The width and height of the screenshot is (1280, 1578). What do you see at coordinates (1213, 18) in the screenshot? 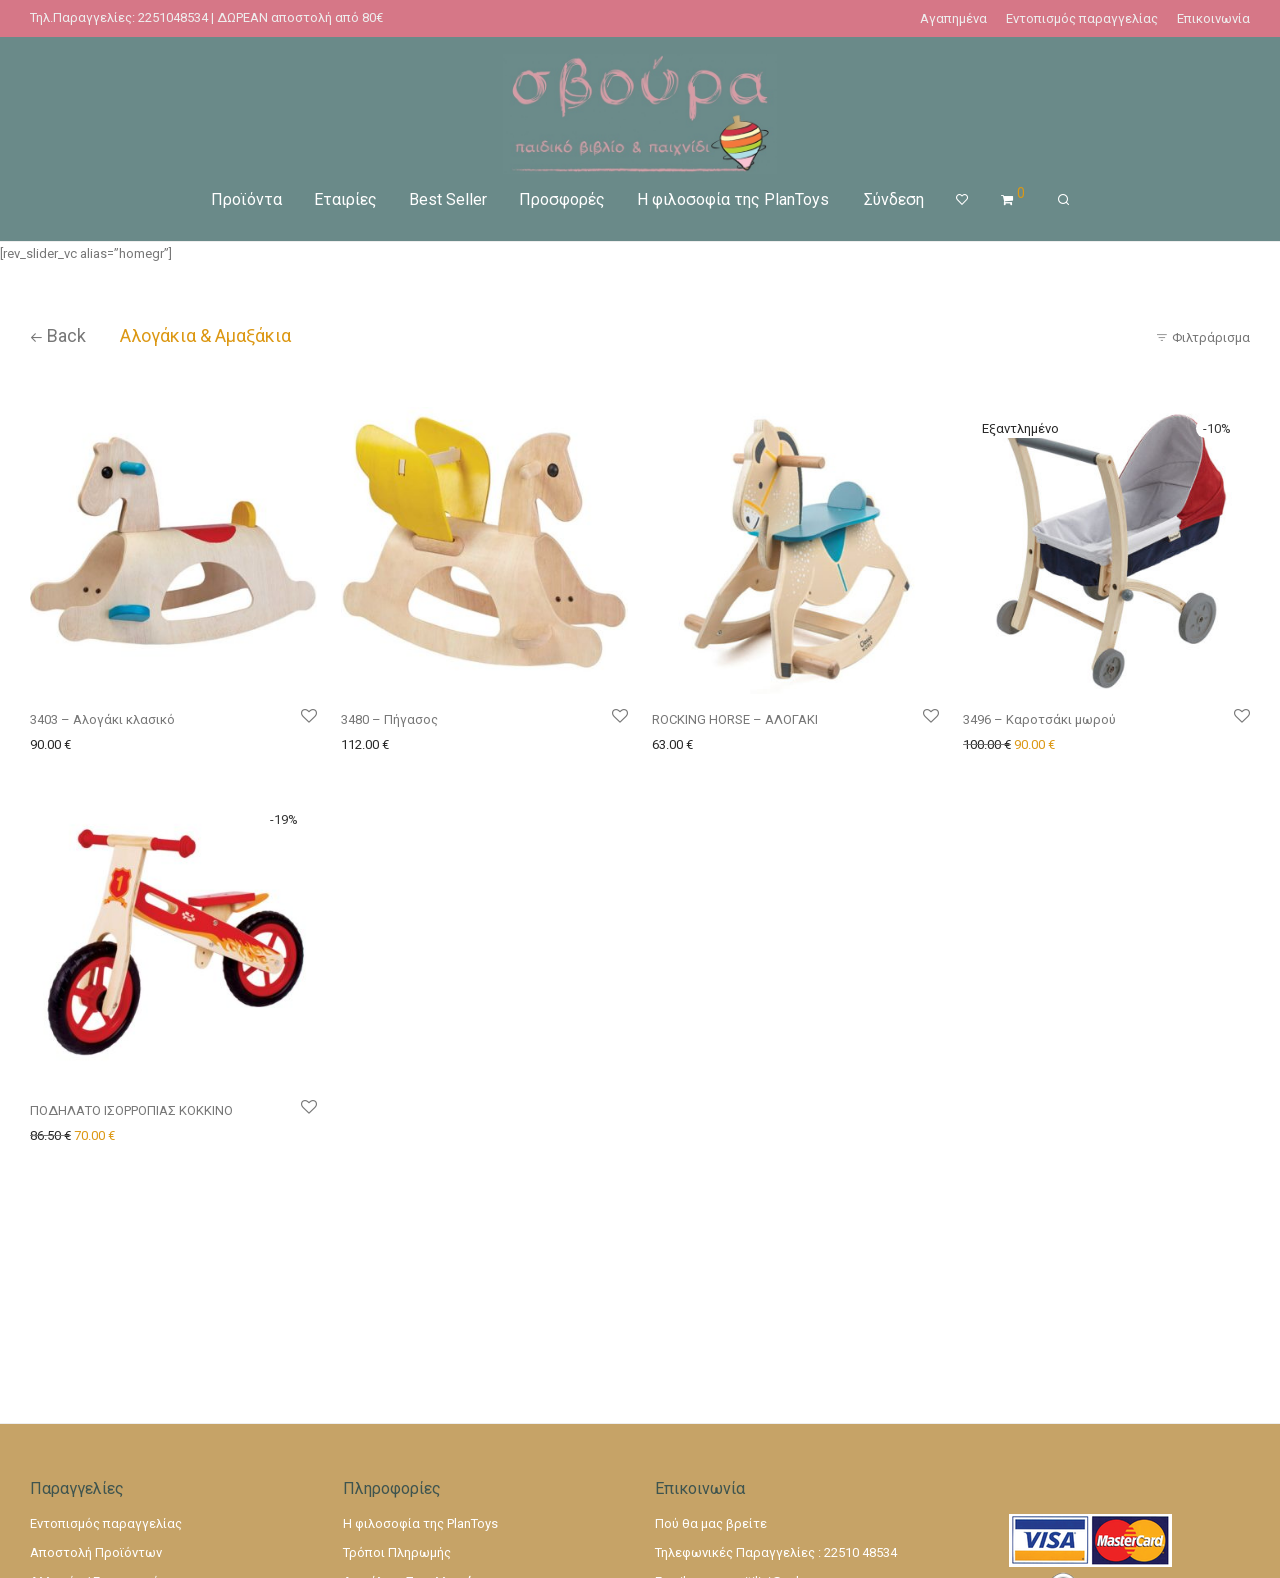
I see `Επικοινωνία` at bounding box center [1213, 18].